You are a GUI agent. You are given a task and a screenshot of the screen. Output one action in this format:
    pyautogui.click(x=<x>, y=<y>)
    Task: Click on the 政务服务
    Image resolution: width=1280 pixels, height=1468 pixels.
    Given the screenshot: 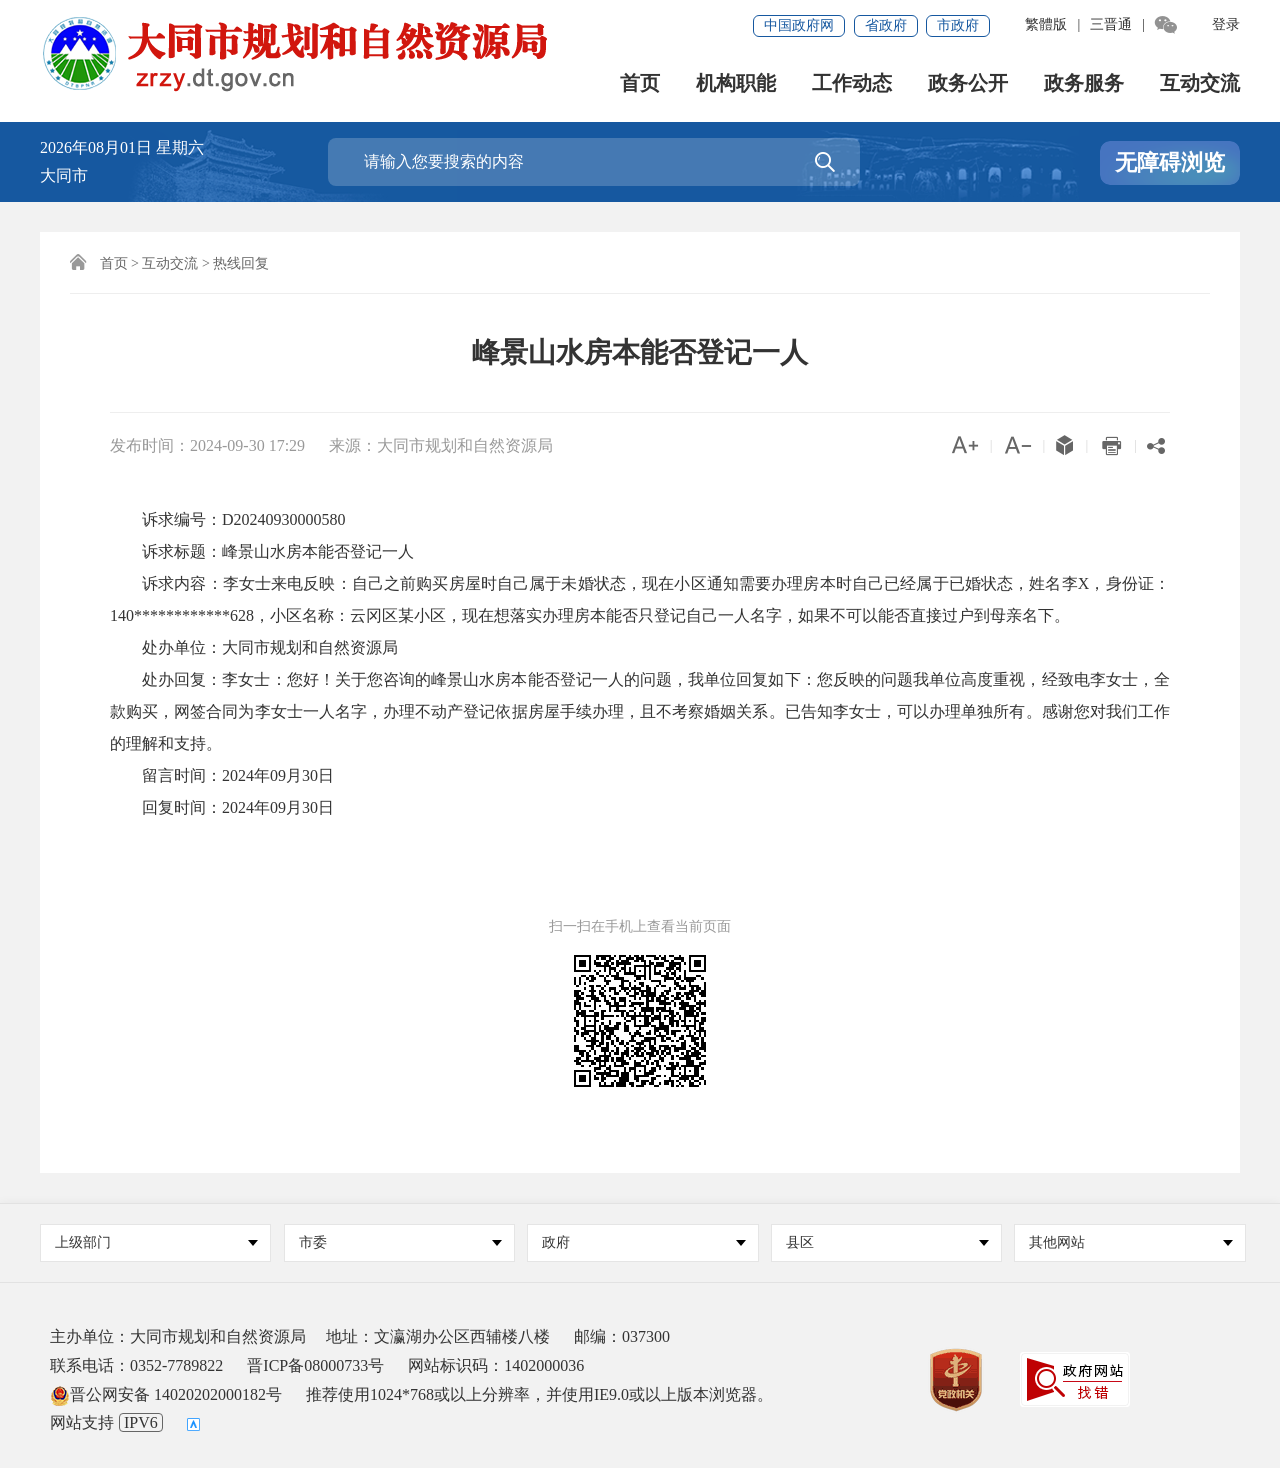 What is the action you would take?
    pyautogui.click(x=1084, y=84)
    